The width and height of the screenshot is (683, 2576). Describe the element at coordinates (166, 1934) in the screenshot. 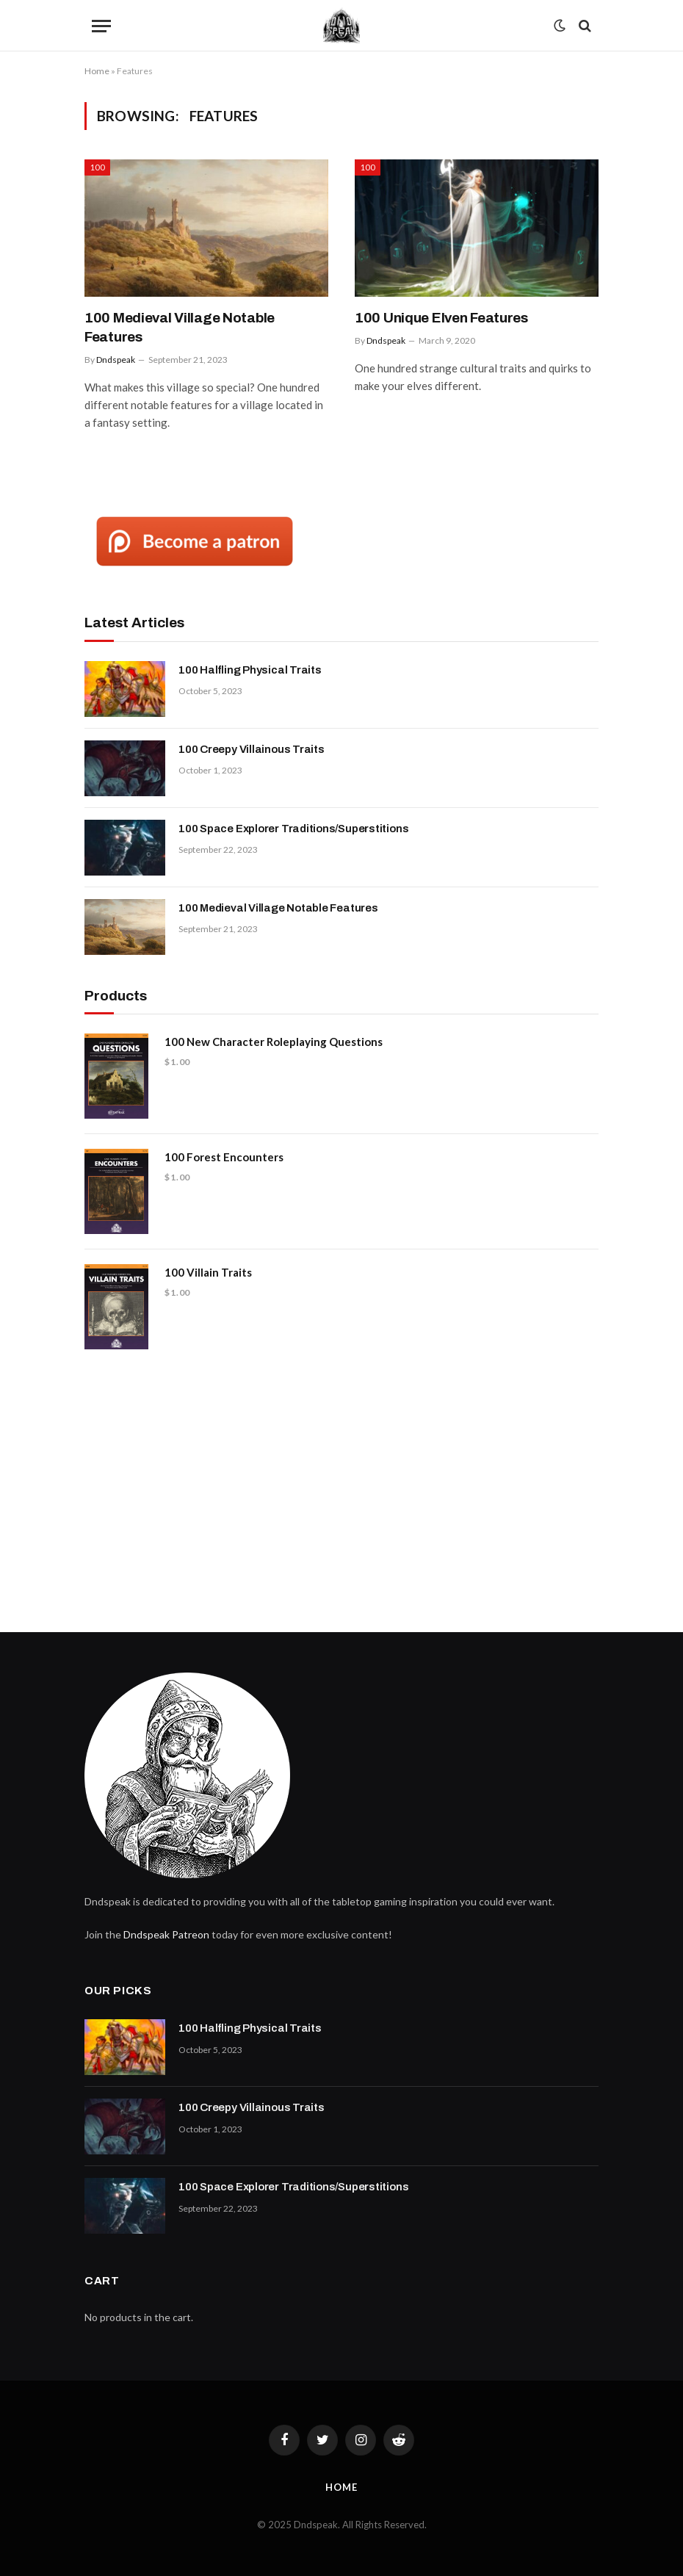

I see `Dndspeak Patreon` at that location.